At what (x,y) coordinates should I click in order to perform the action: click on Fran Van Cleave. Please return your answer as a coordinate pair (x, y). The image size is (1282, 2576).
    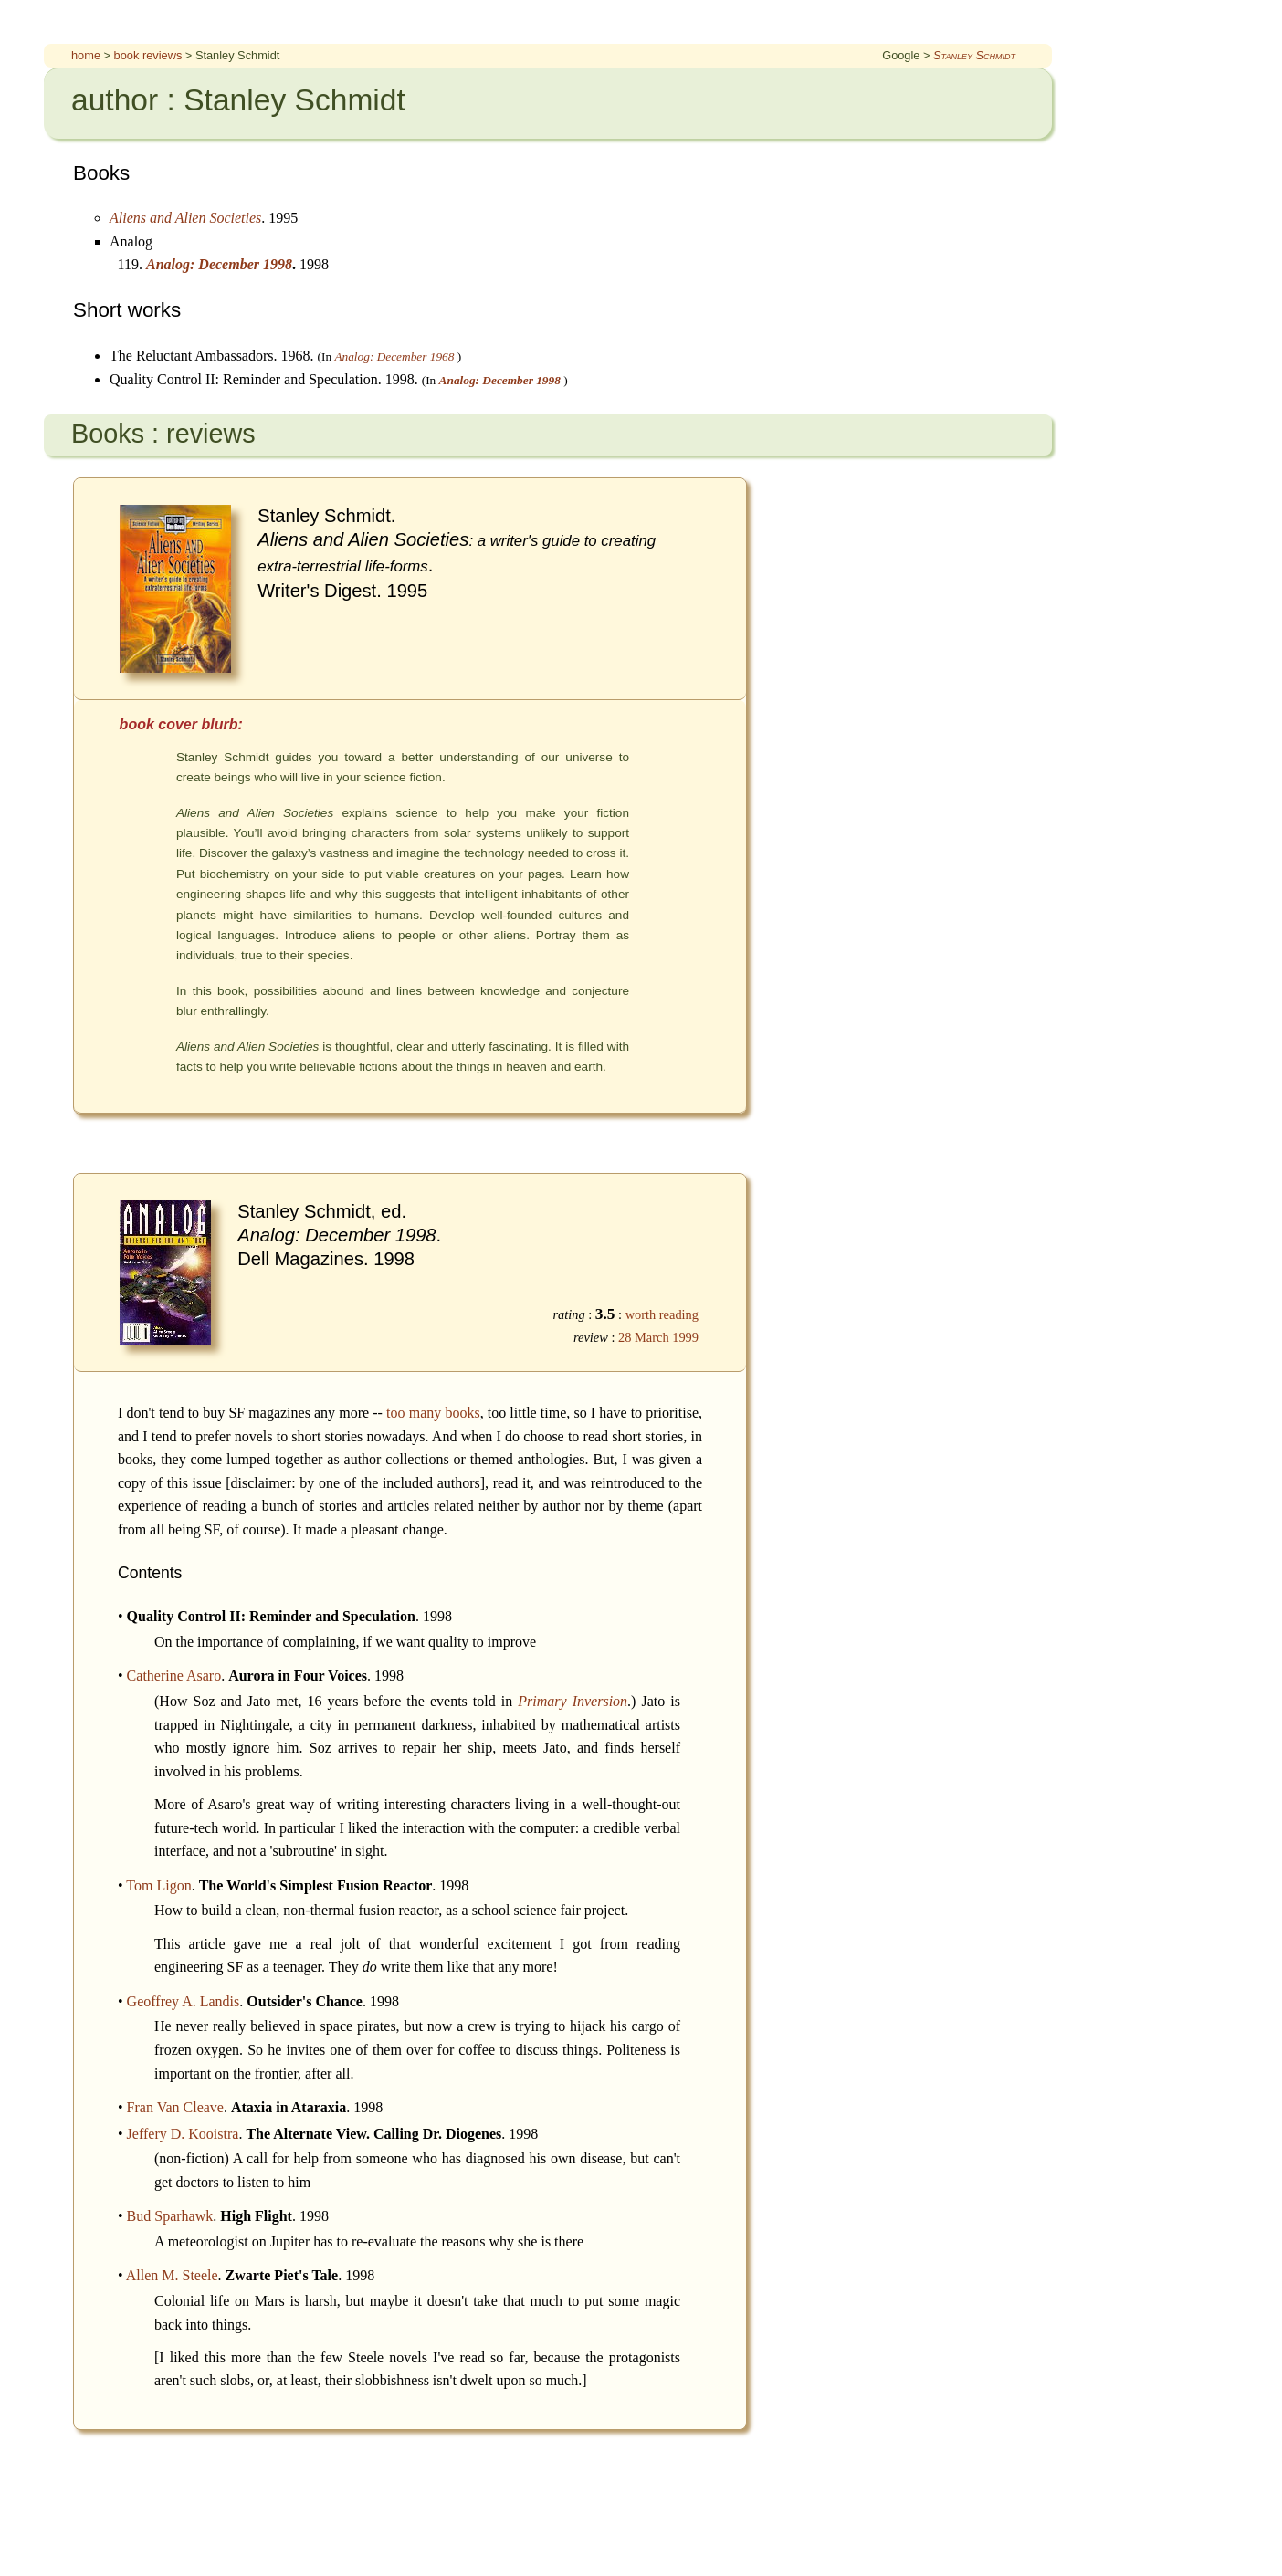
    Looking at the image, I should click on (175, 2107).